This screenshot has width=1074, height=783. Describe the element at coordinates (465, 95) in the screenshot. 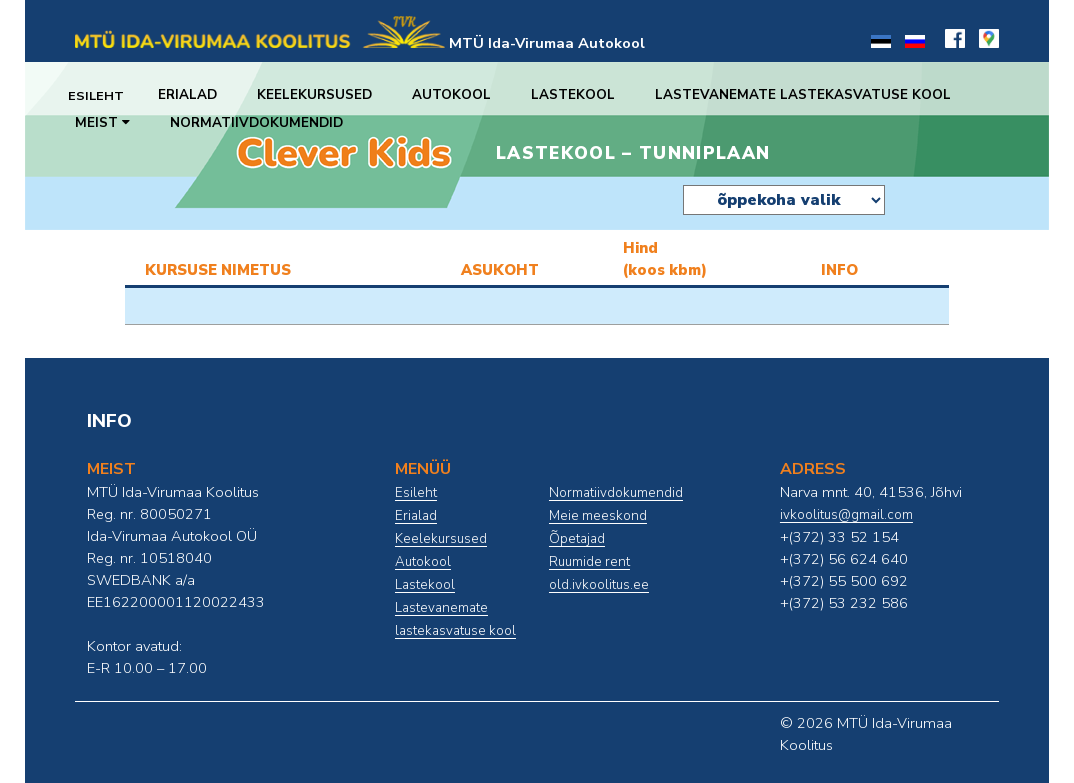

I see `Autokool` at that location.